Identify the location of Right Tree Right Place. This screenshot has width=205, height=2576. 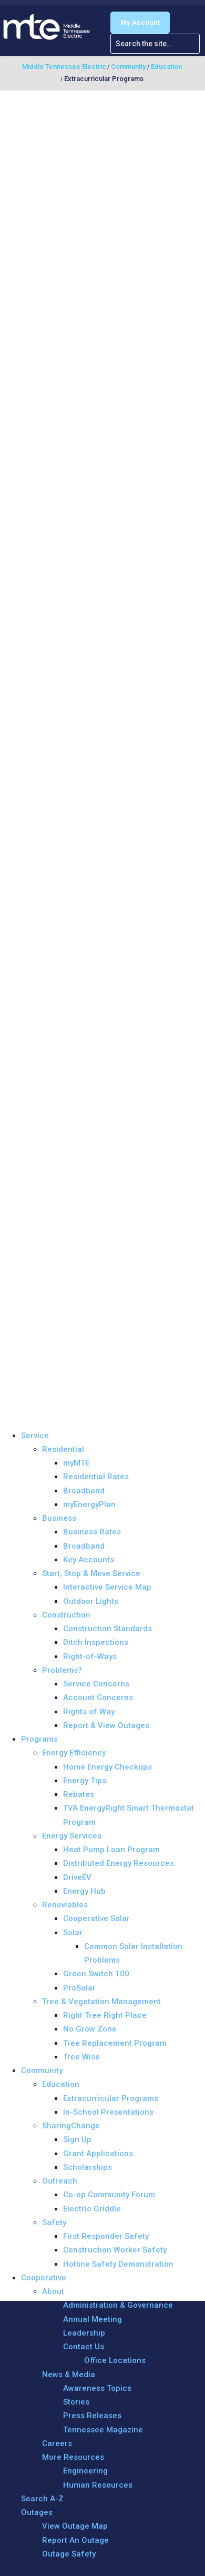
(105, 2015).